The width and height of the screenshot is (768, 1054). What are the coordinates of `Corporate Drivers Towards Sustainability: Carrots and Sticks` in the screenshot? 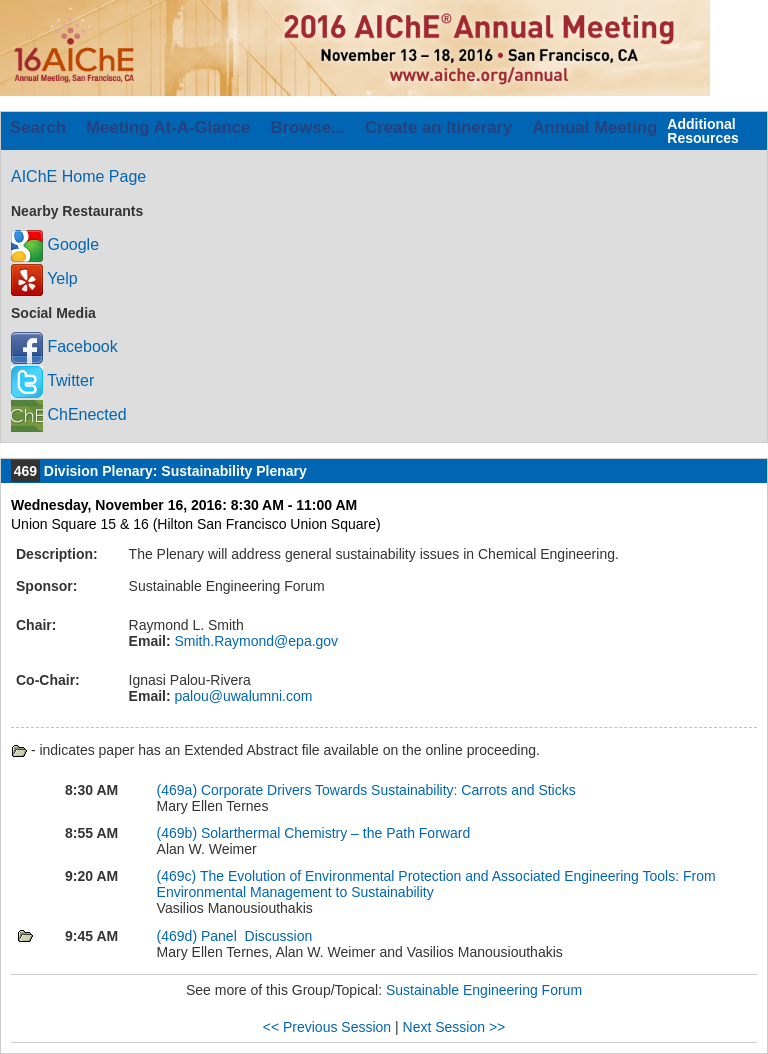 It's located at (388, 790).